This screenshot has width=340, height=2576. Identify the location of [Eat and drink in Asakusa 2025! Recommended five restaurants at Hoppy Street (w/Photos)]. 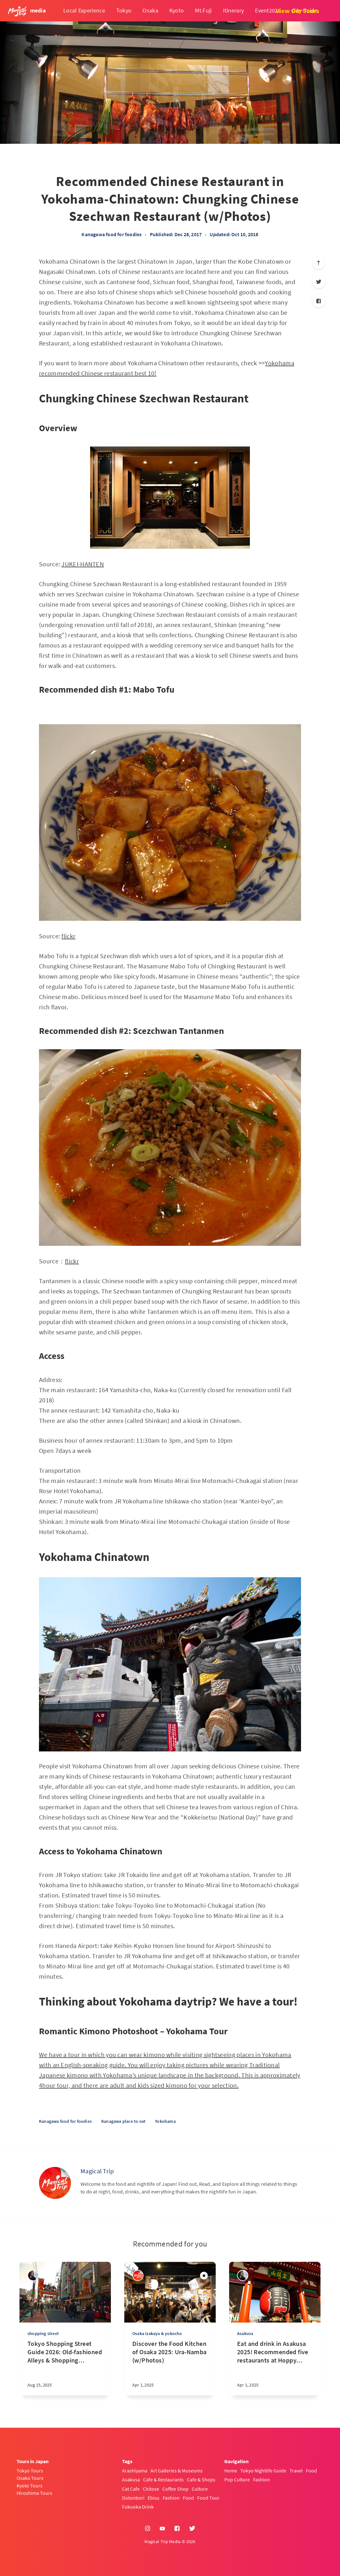
(275, 2367).